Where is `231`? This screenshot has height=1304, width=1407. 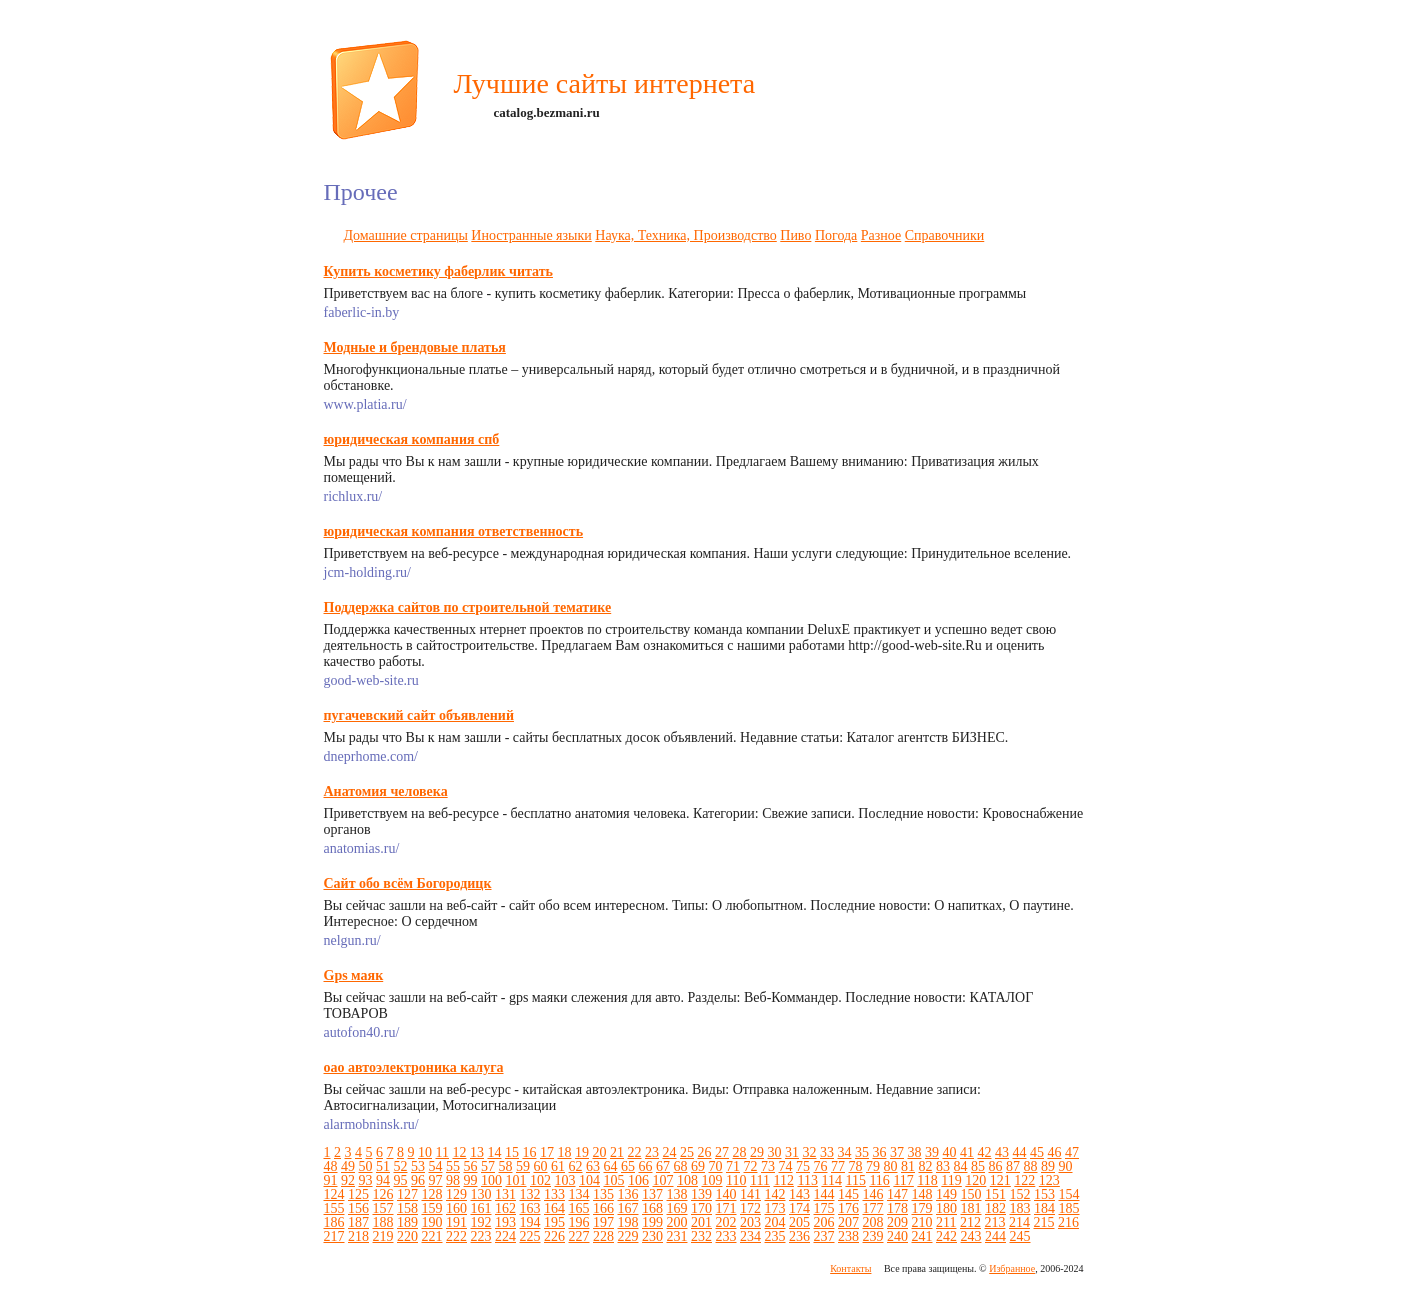 231 is located at coordinates (677, 1236).